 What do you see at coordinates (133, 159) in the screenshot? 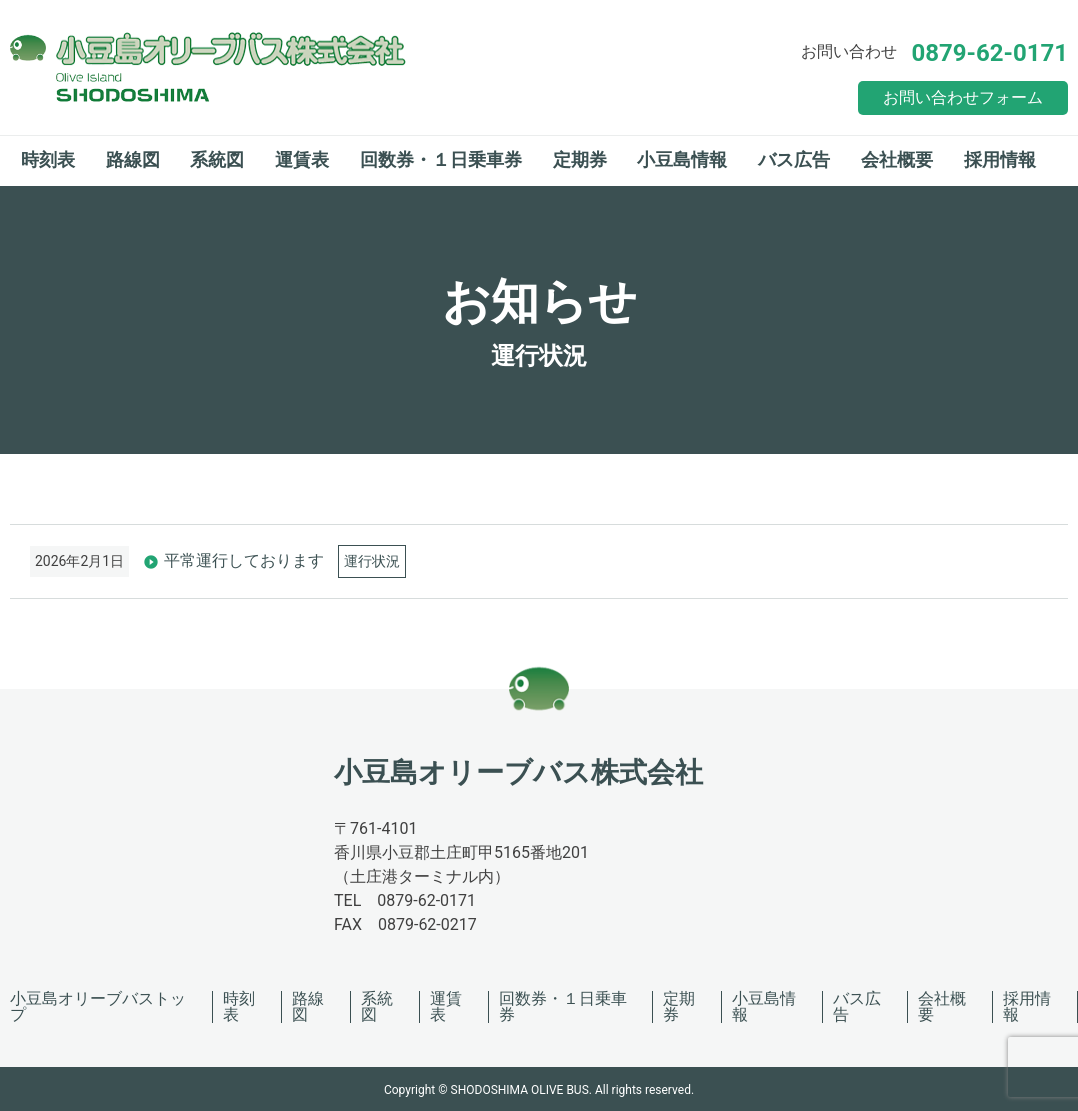
I see `路線図` at bounding box center [133, 159].